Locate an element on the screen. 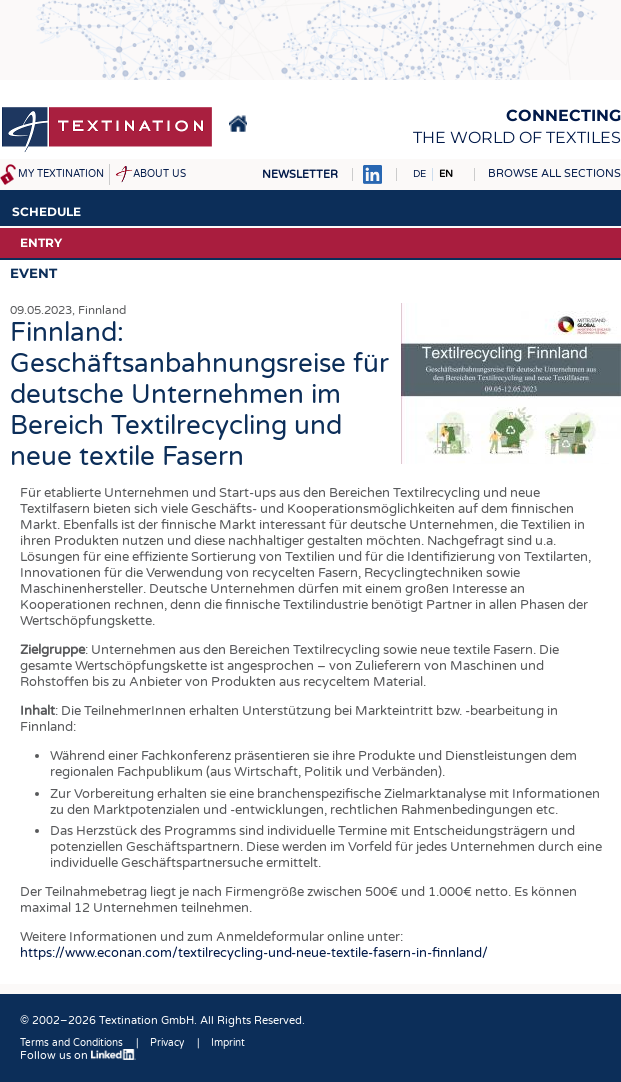 The width and height of the screenshot is (621, 1082). Newsletter is located at coordinates (300, 174).